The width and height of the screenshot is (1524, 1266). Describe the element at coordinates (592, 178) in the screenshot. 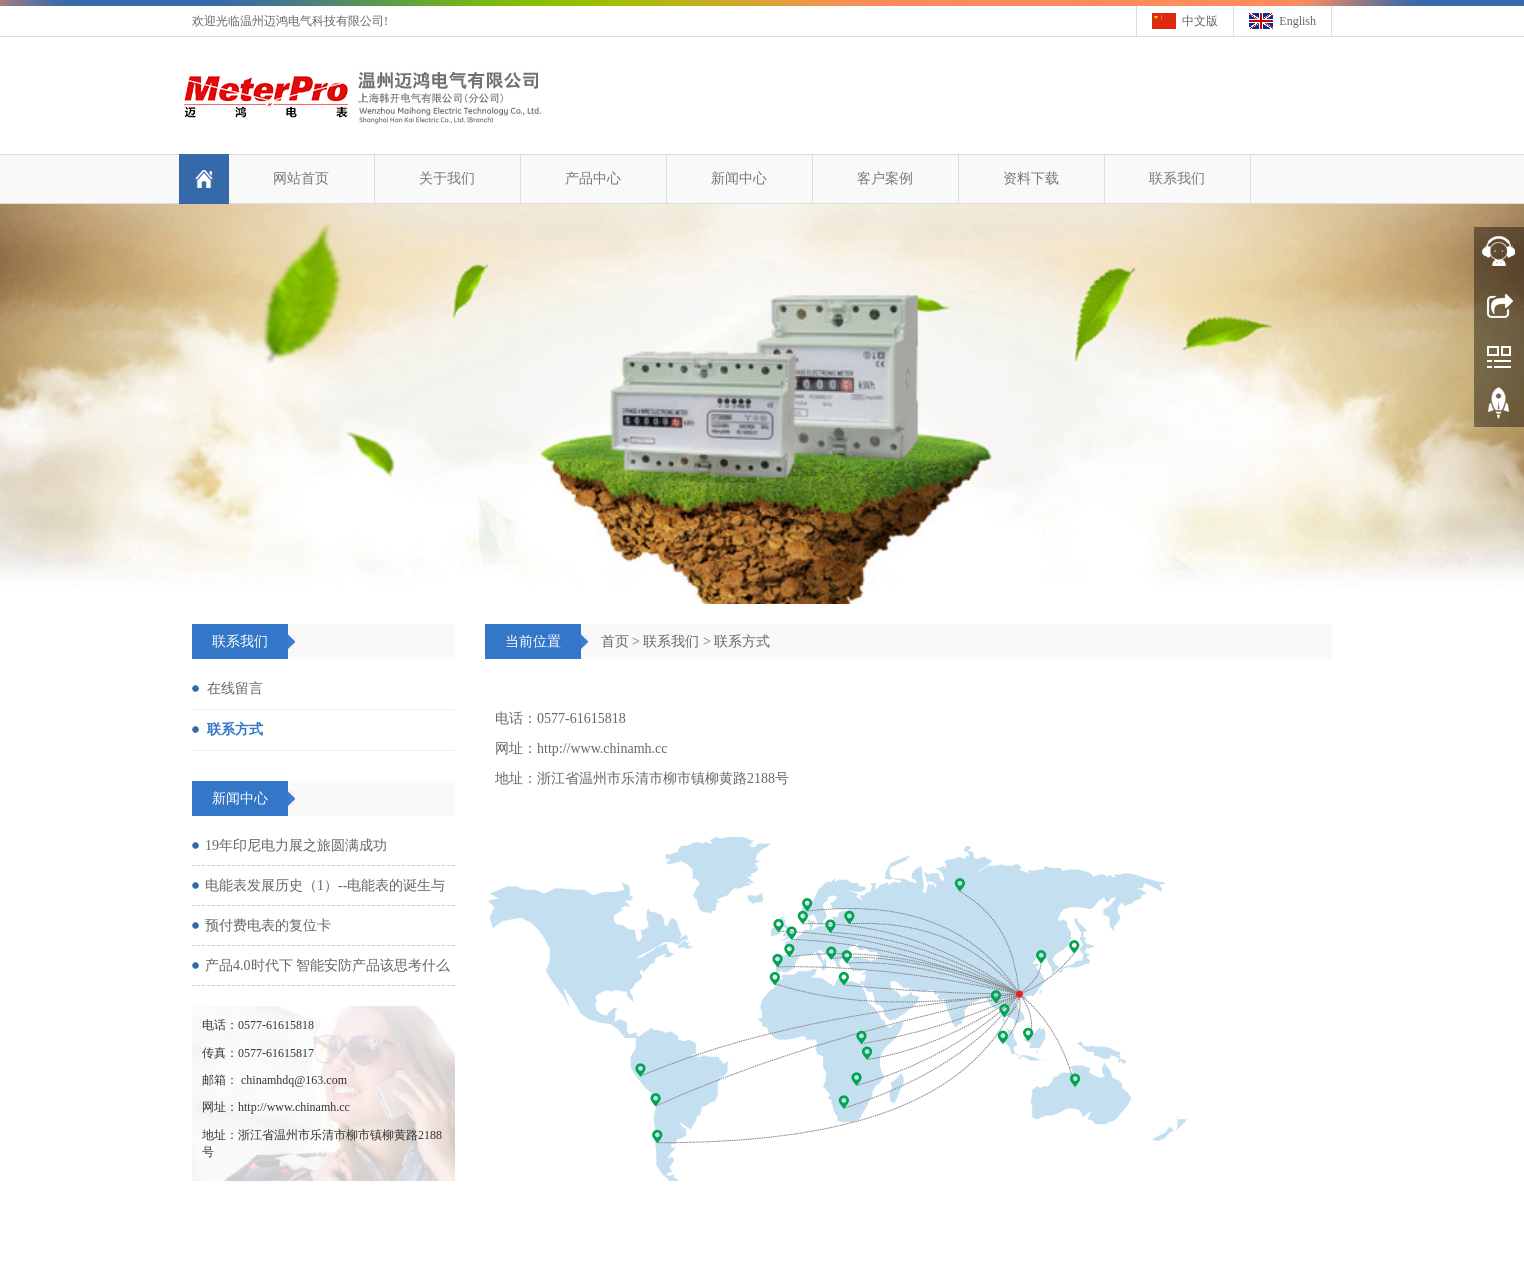

I see `产品中心` at that location.